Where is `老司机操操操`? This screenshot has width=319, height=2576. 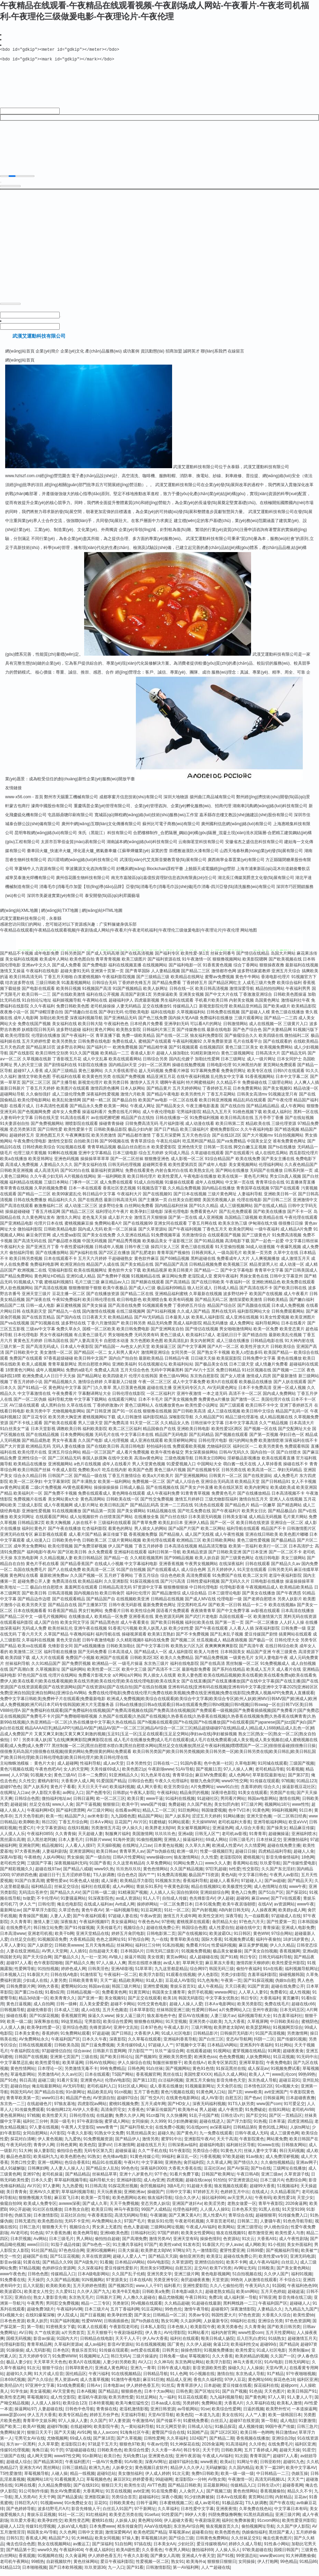 老司机操操操 is located at coordinates (102, 1011).